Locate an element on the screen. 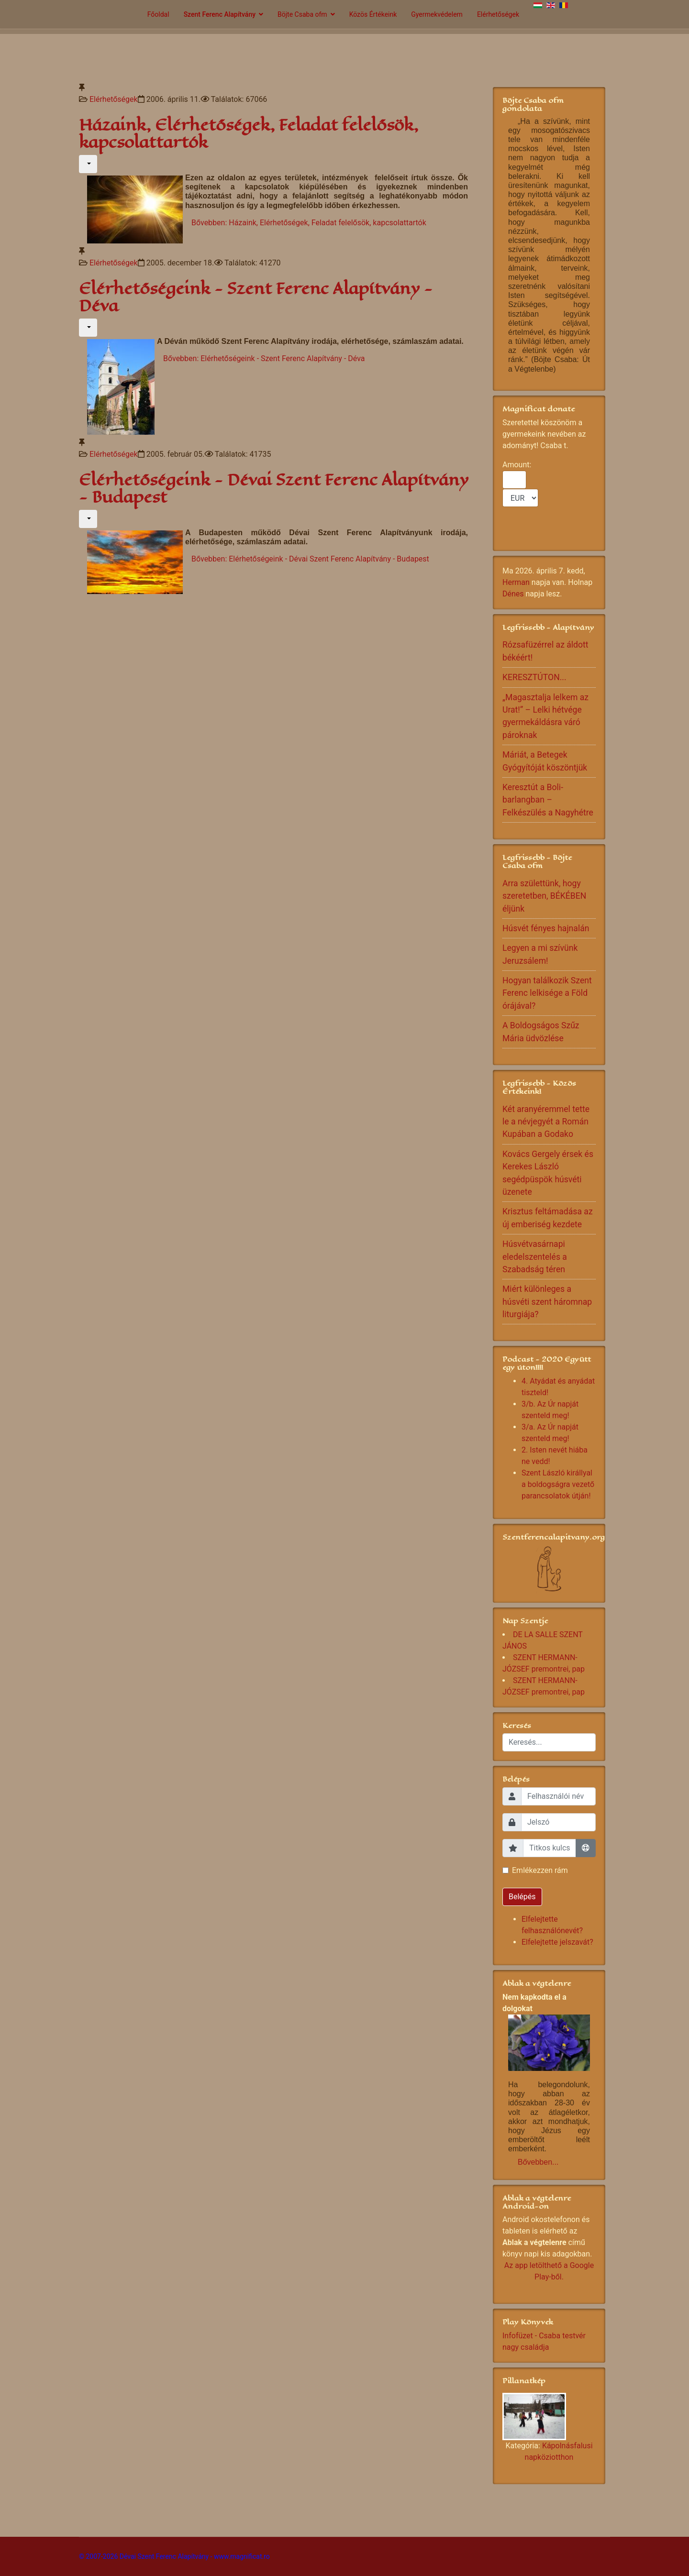 The height and width of the screenshot is (2576, 689). Böjte Csaba ofm is located at coordinates (302, 14).